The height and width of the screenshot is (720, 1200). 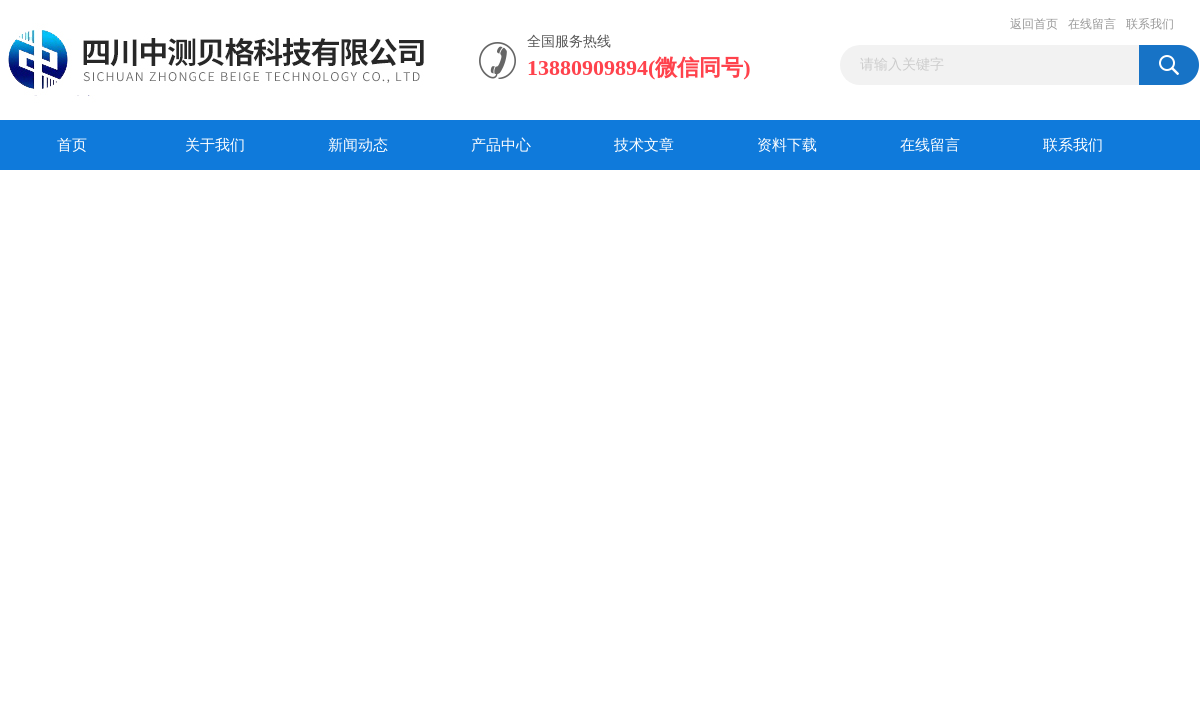 What do you see at coordinates (1150, 24) in the screenshot?
I see `联系我们` at bounding box center [1150, 24].